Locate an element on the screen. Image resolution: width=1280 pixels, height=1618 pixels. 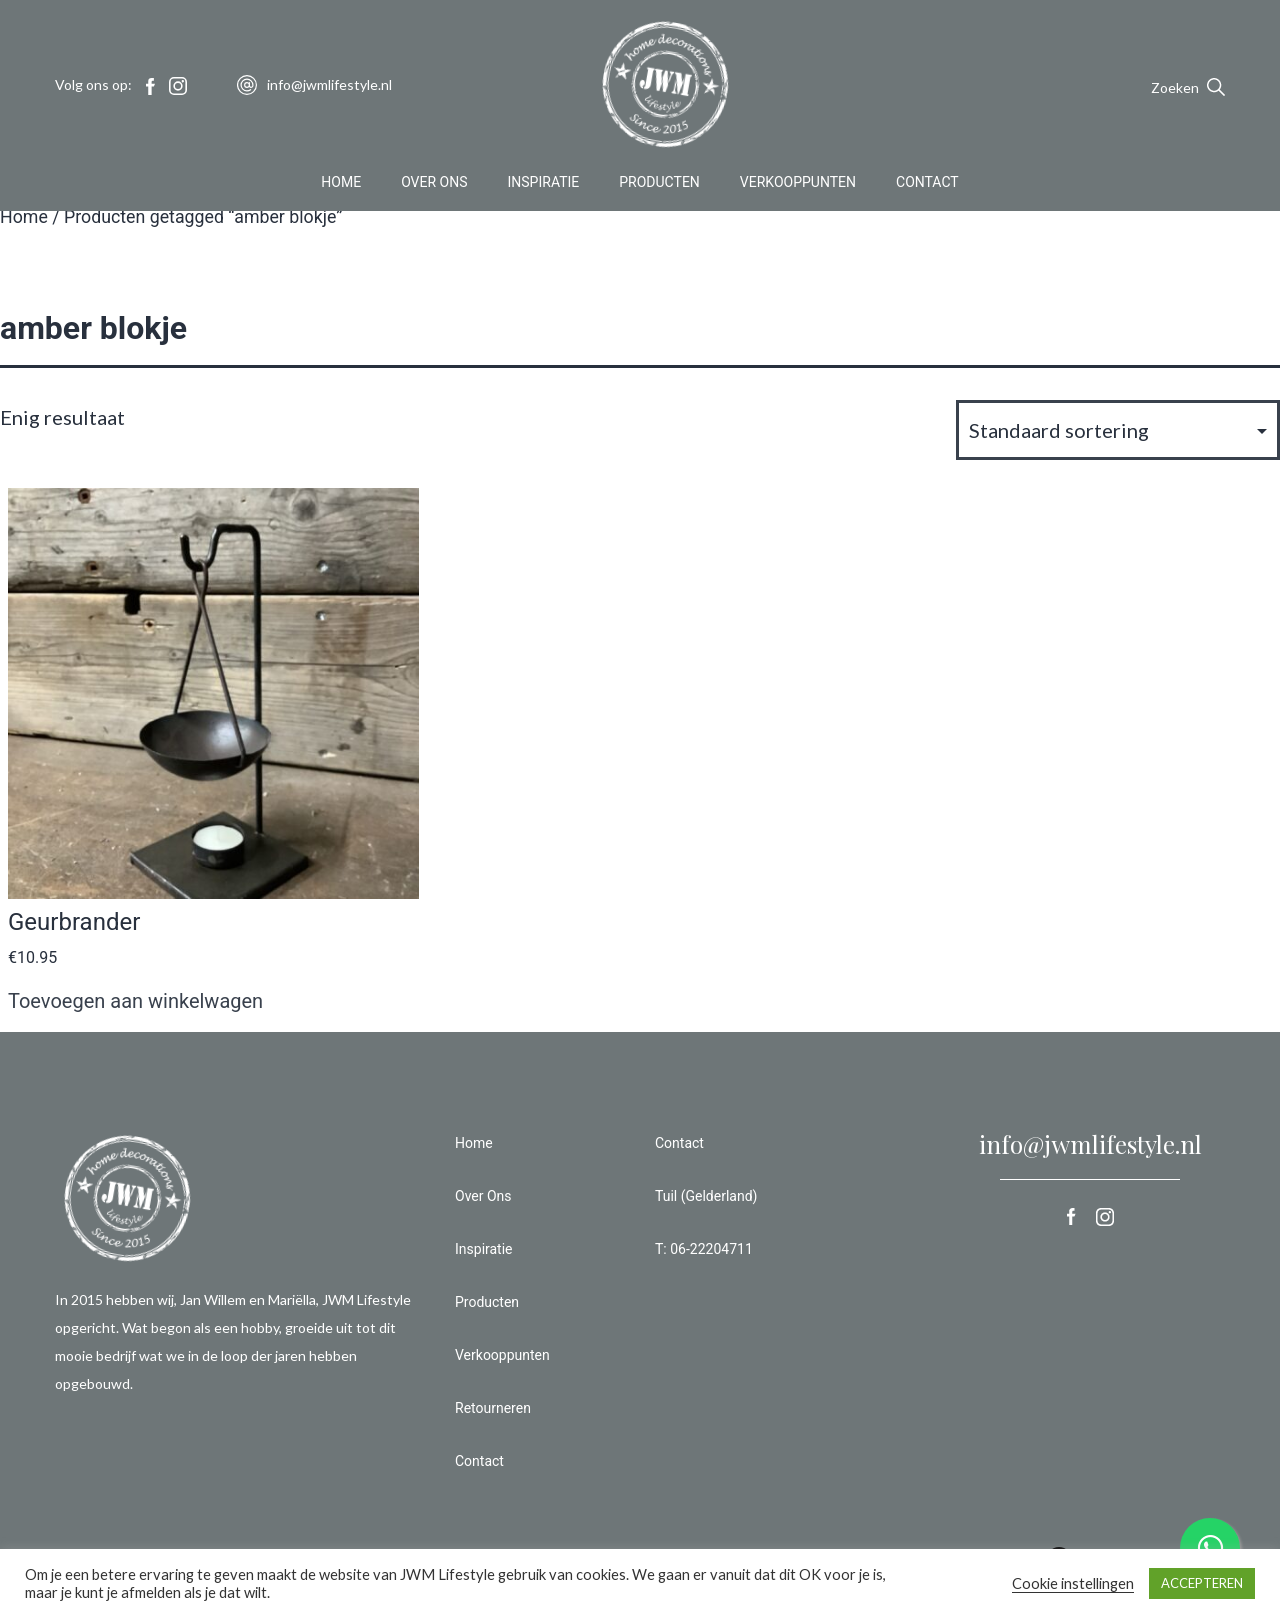
Retourneren is located at coordinates (493, 1408).